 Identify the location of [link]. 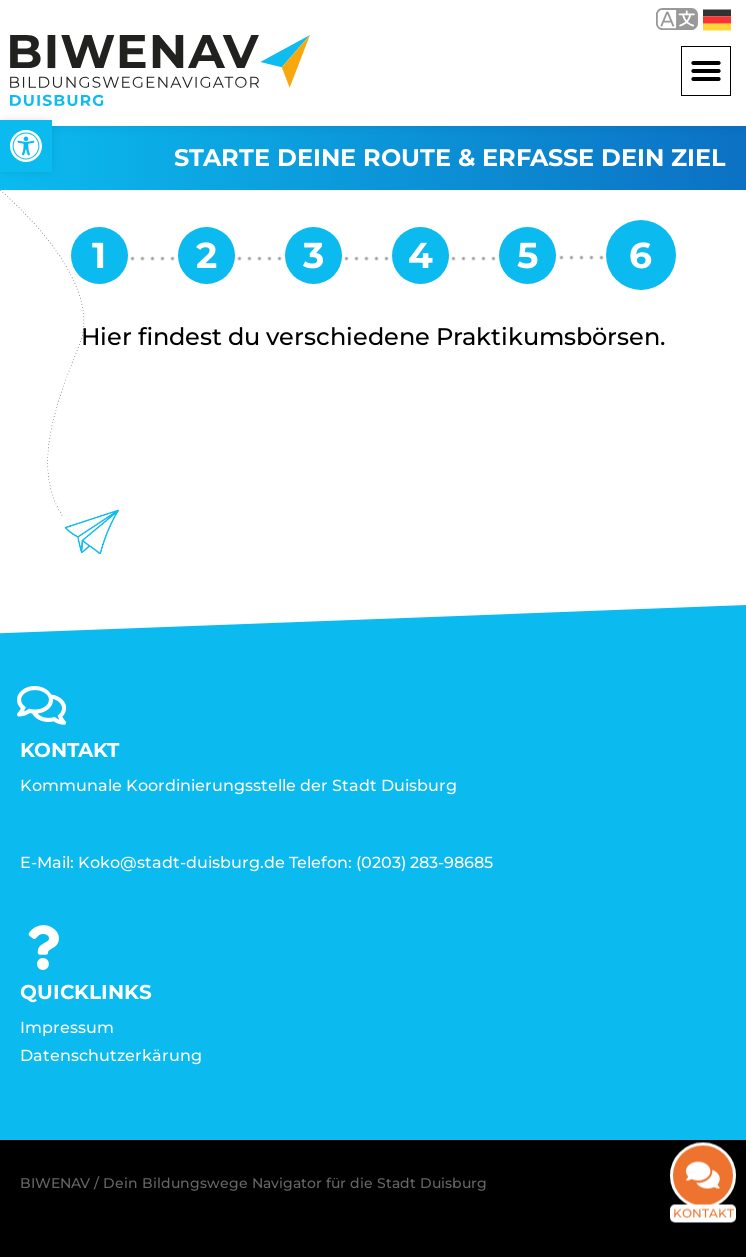
(26, 146).